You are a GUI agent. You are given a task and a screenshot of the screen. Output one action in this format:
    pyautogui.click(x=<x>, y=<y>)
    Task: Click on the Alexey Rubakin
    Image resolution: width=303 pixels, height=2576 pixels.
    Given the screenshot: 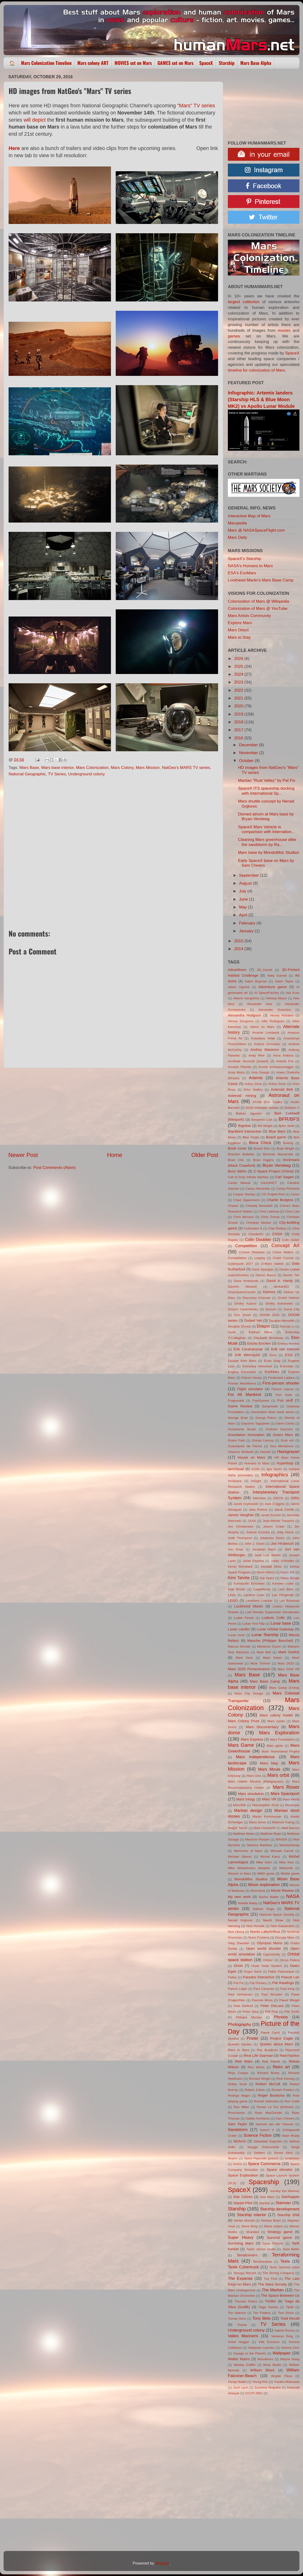 What is the action you would take?
    pyautogui.click(x=281, y=1015)
    